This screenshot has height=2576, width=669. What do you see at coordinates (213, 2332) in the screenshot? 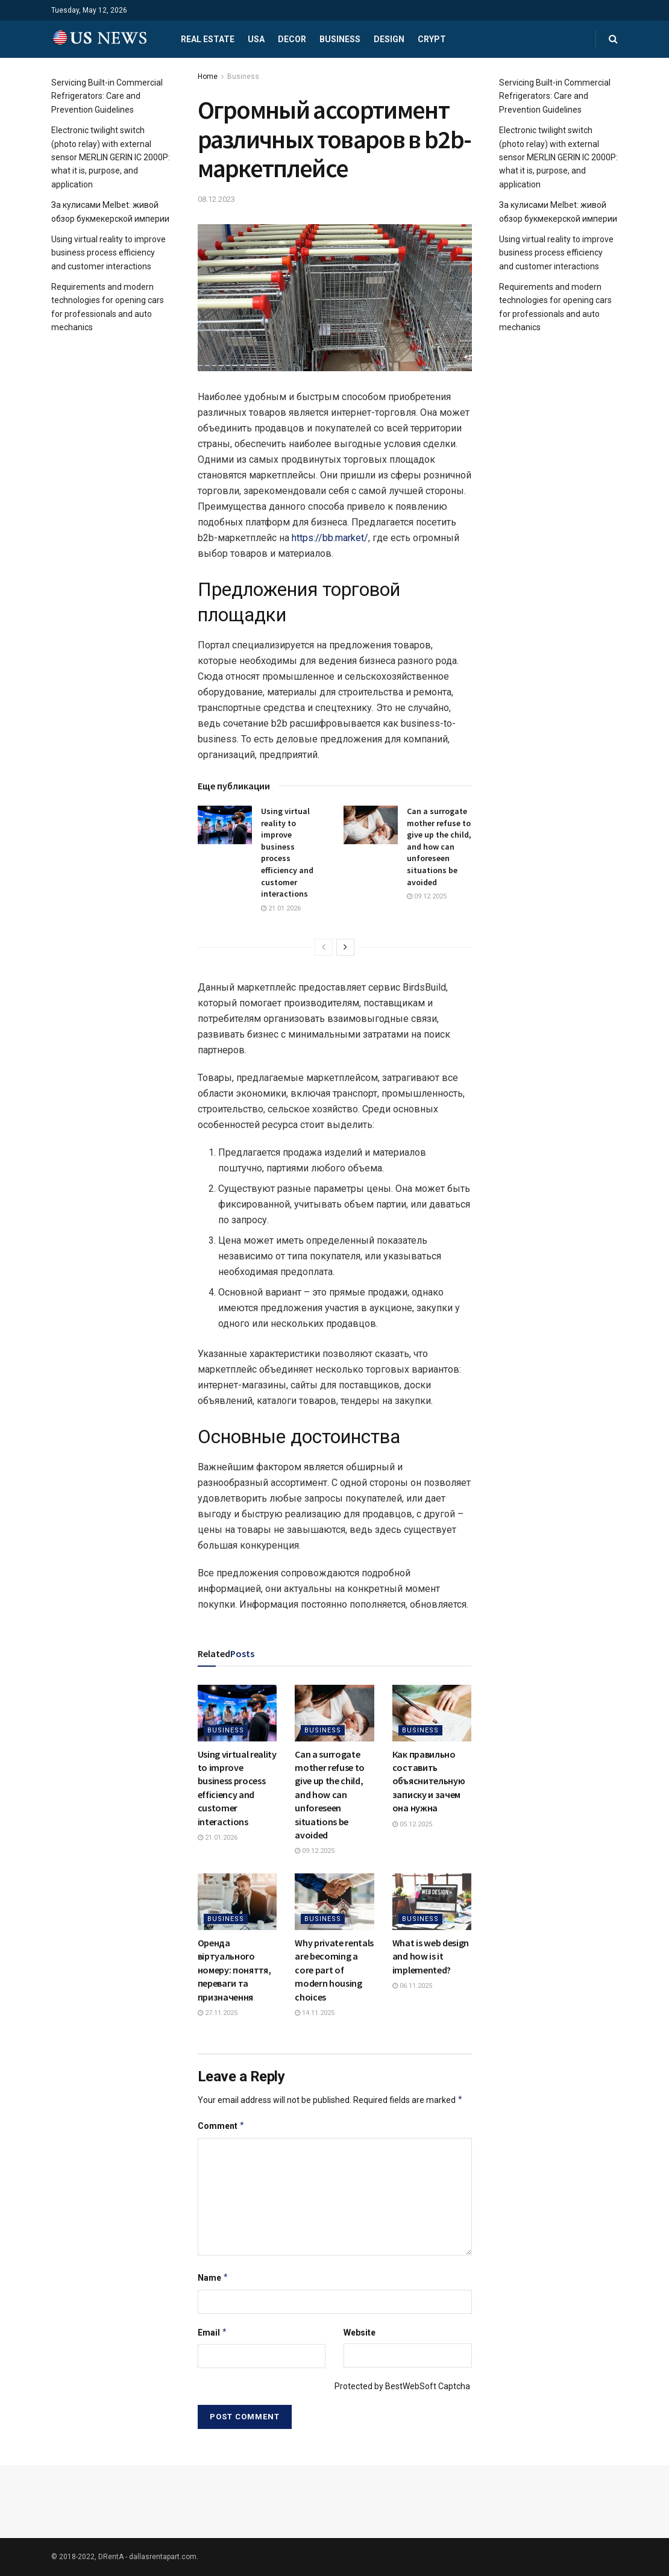
I see `Email` at bounding box center [213, 2332].